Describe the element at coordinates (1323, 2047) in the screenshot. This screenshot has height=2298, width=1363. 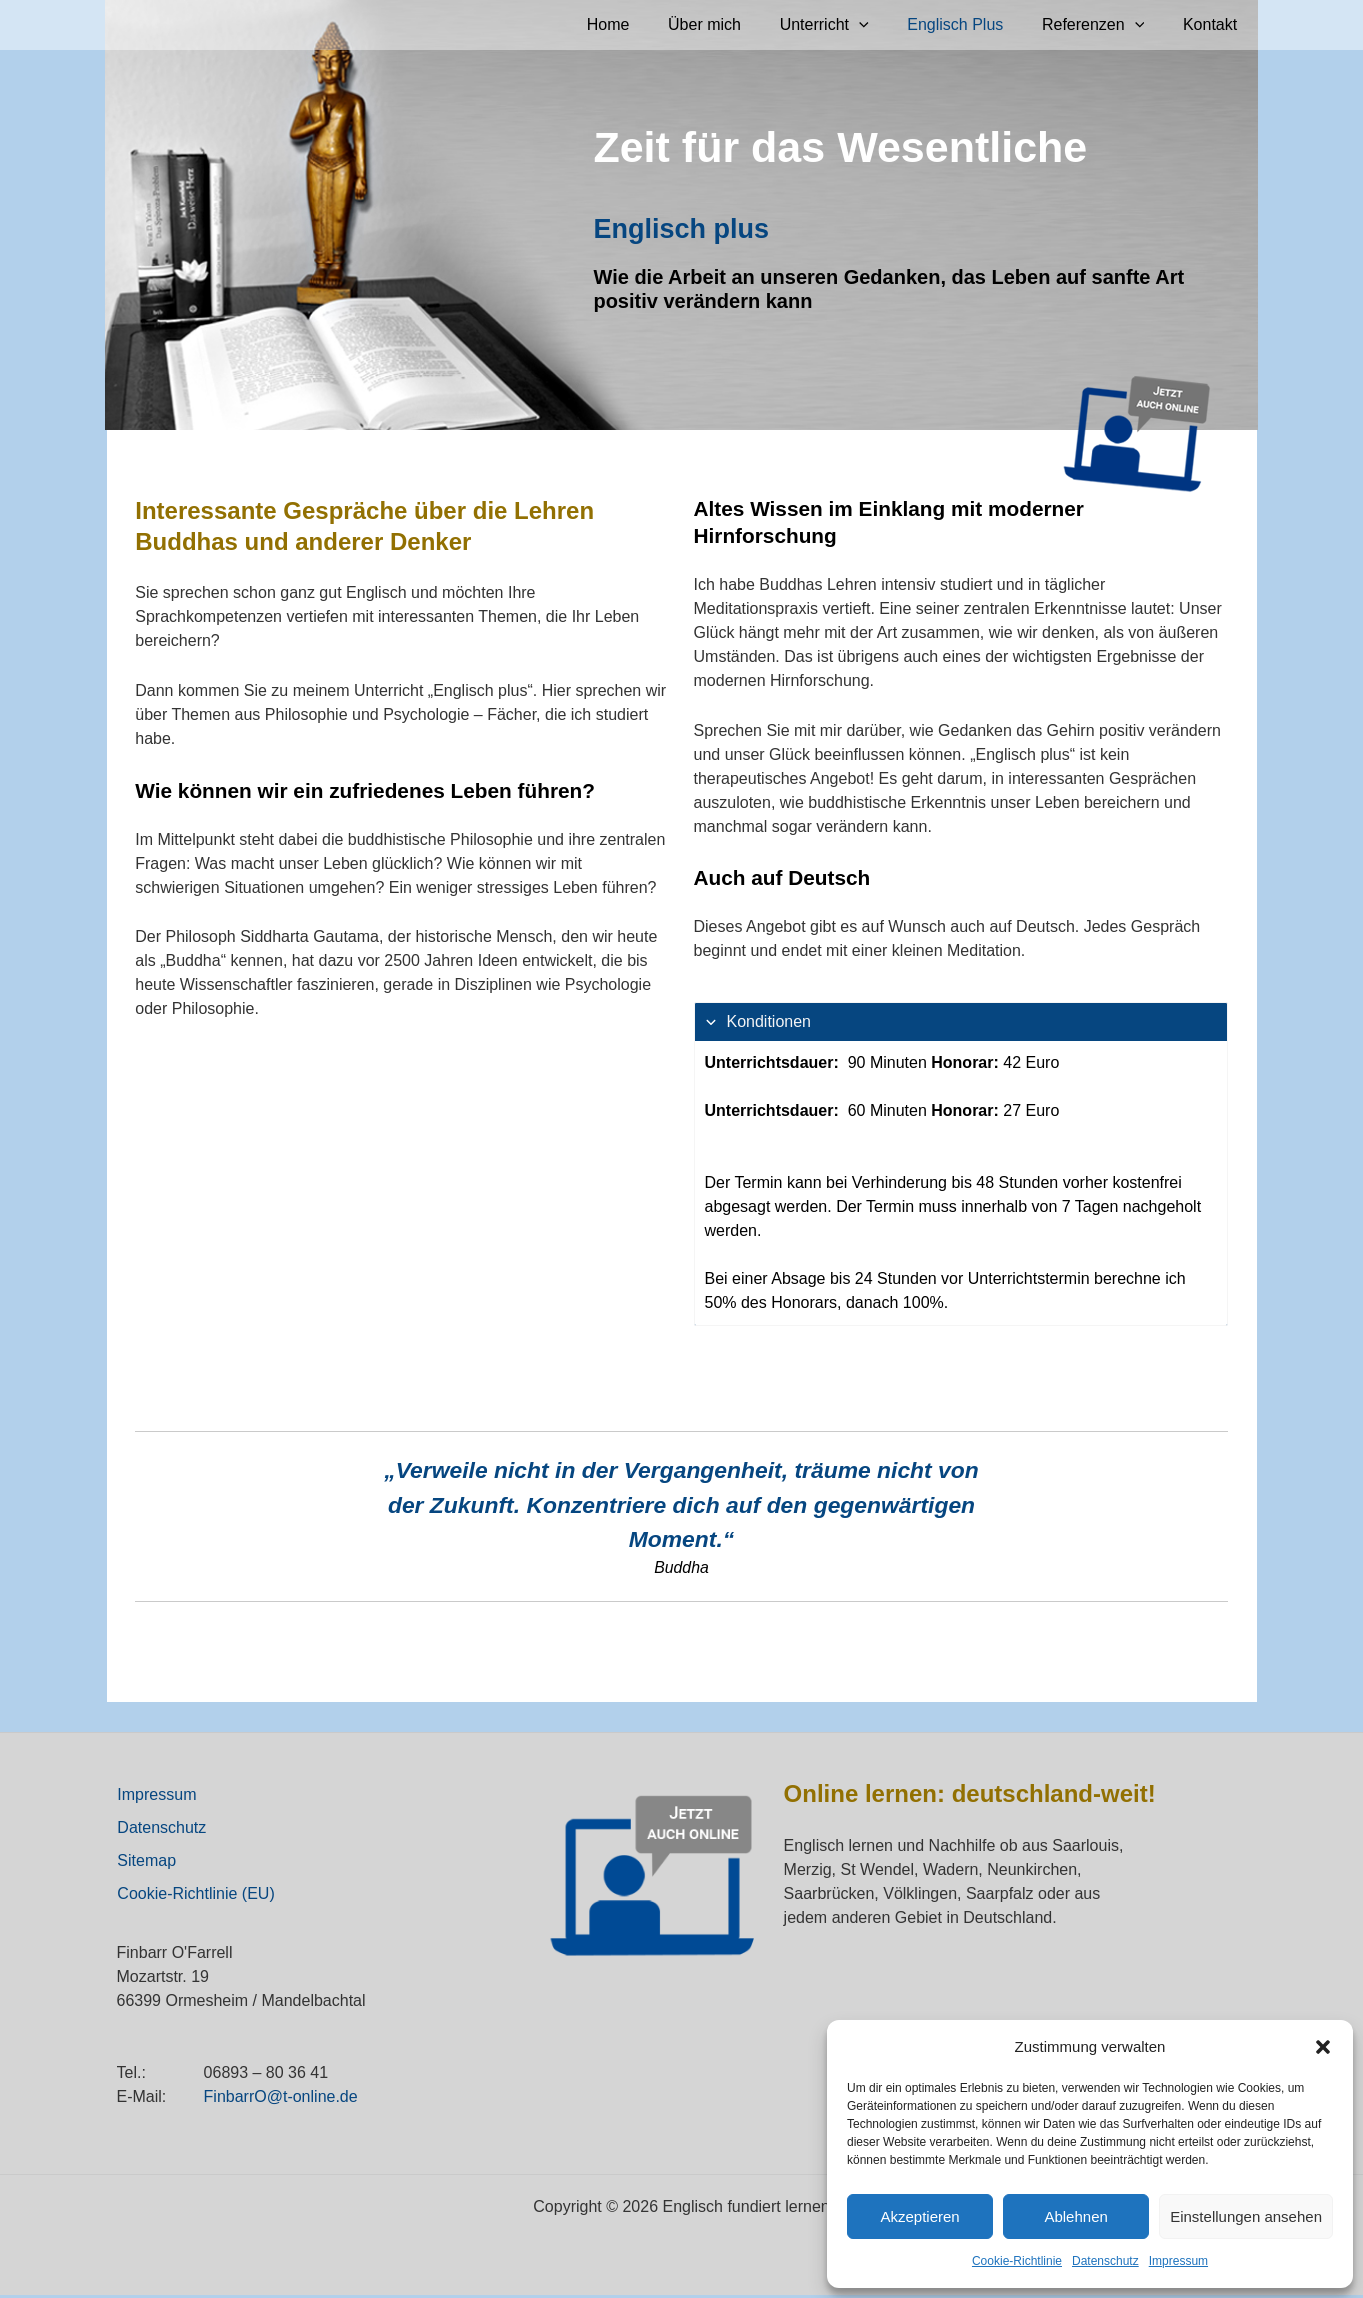
I see `[button]` at that location.